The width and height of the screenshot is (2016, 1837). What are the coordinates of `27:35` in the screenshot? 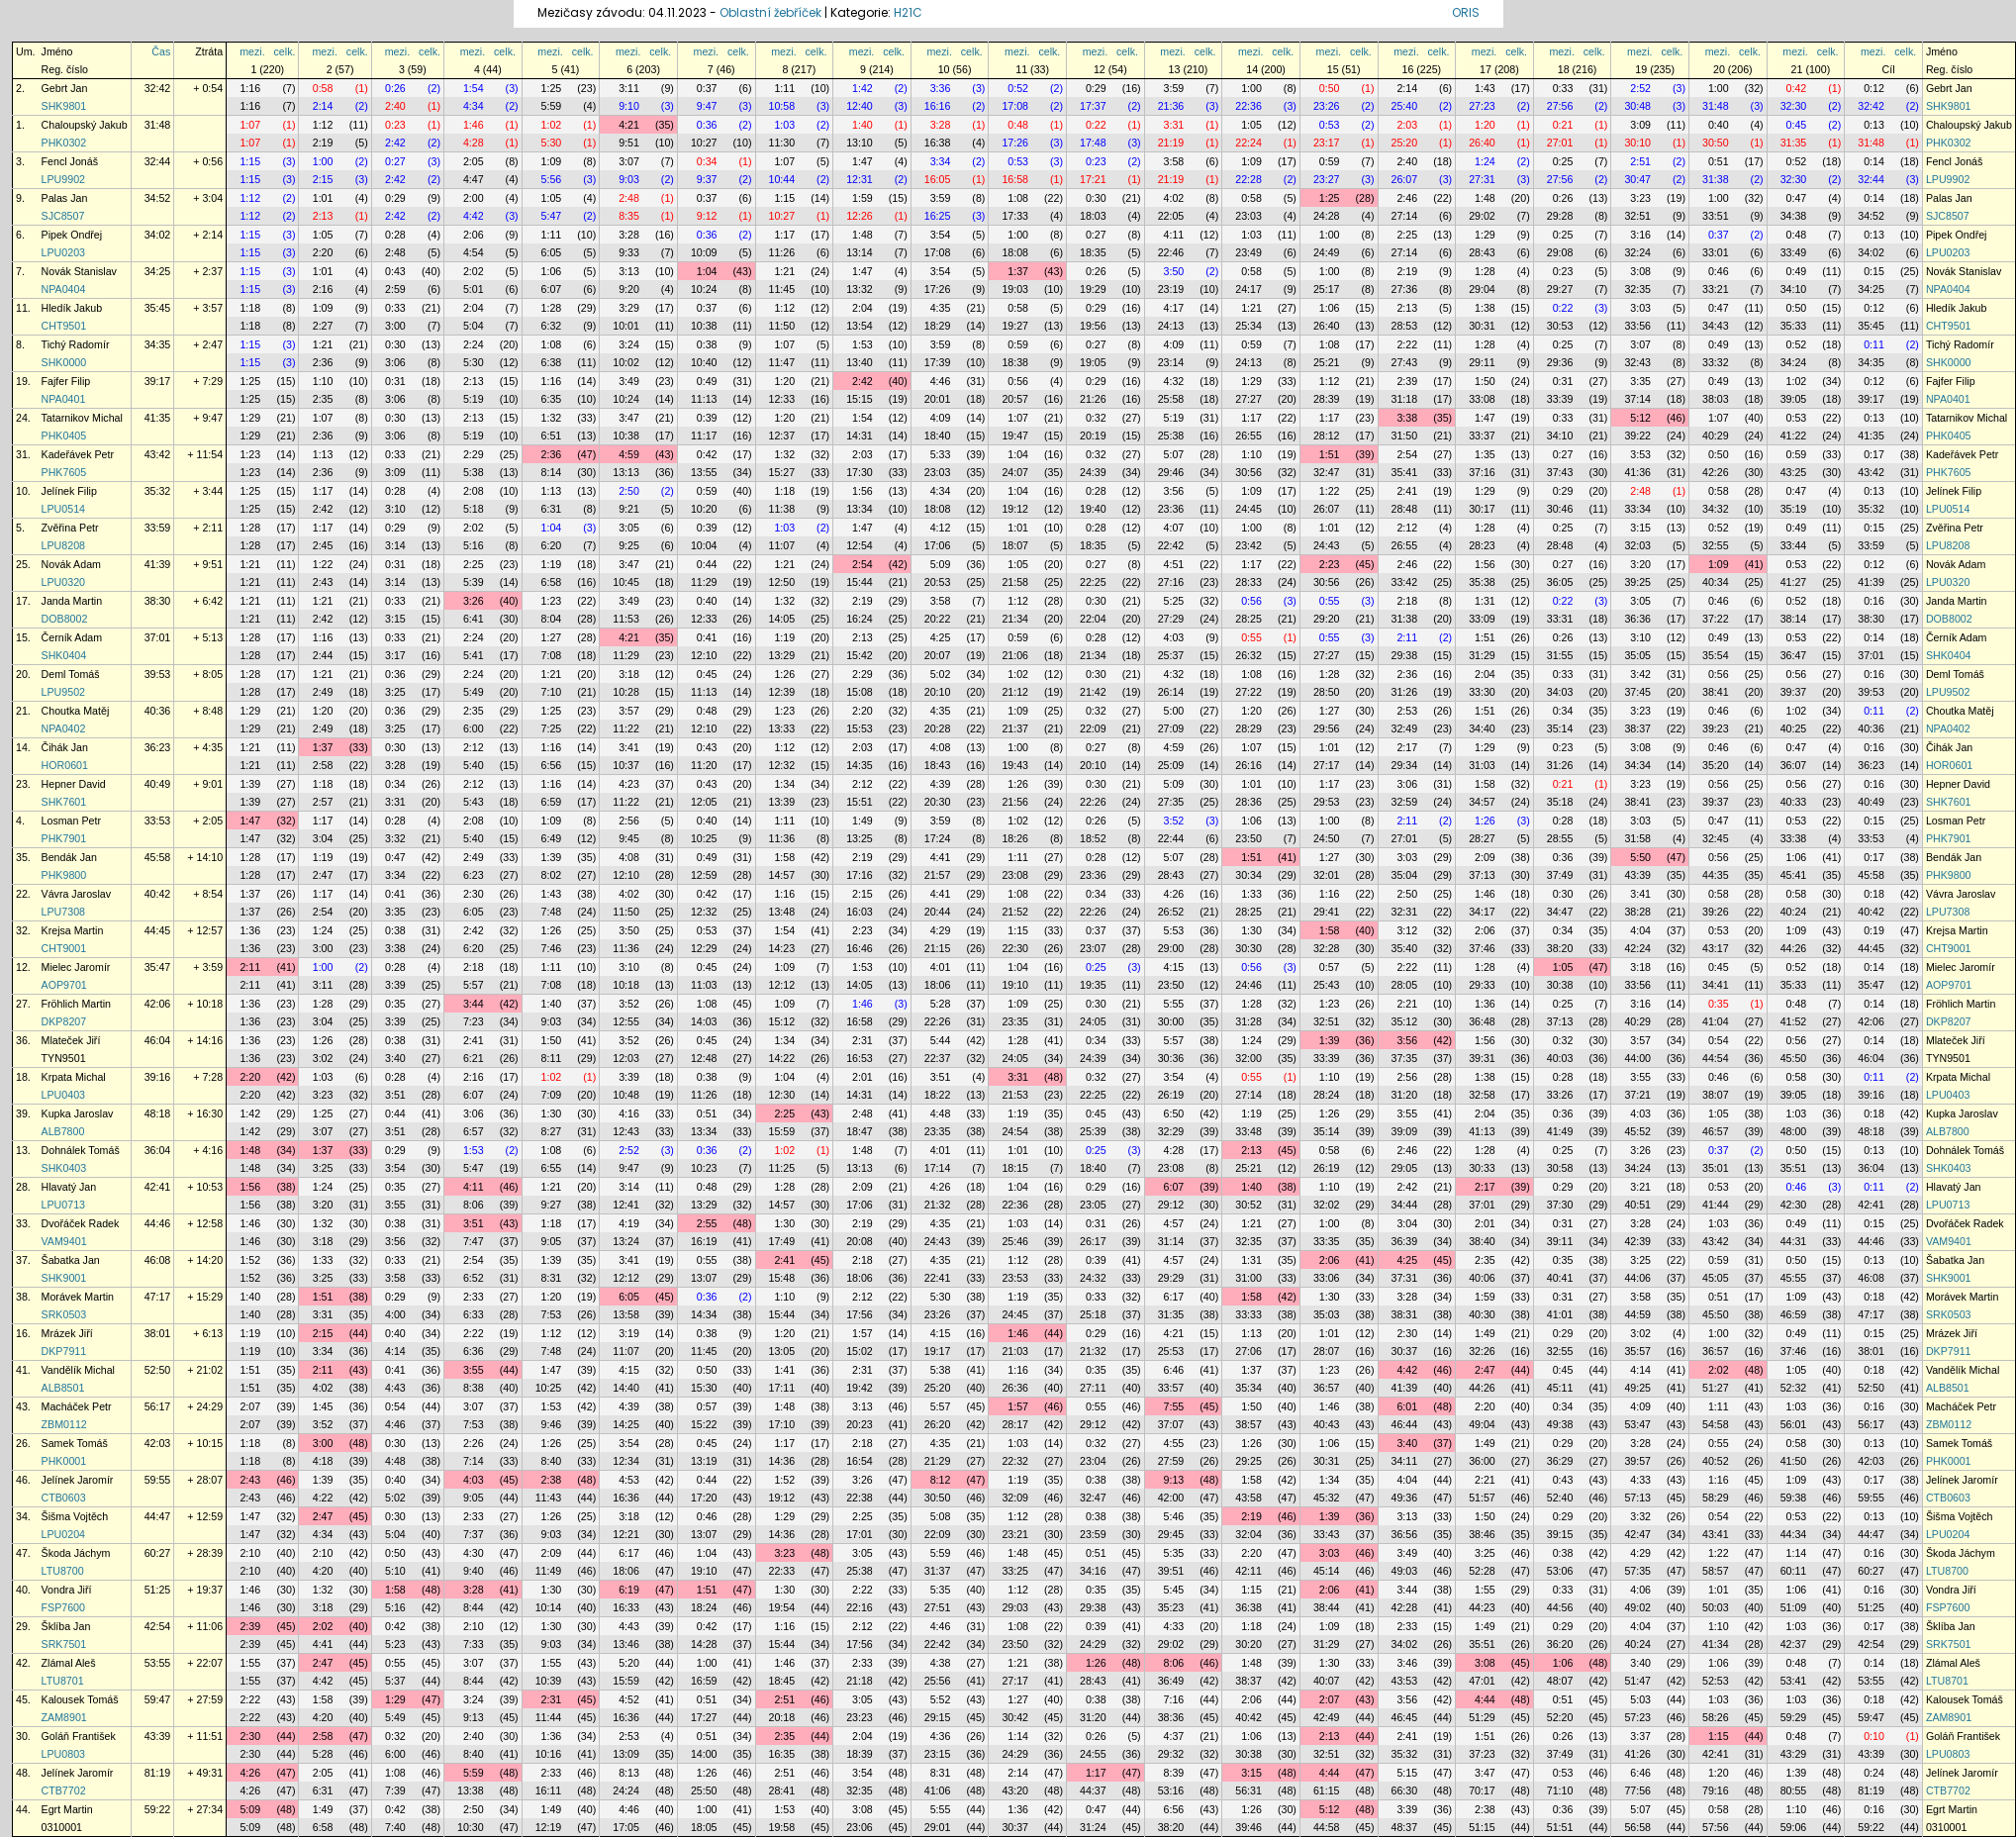 It's located at (1171, 802).